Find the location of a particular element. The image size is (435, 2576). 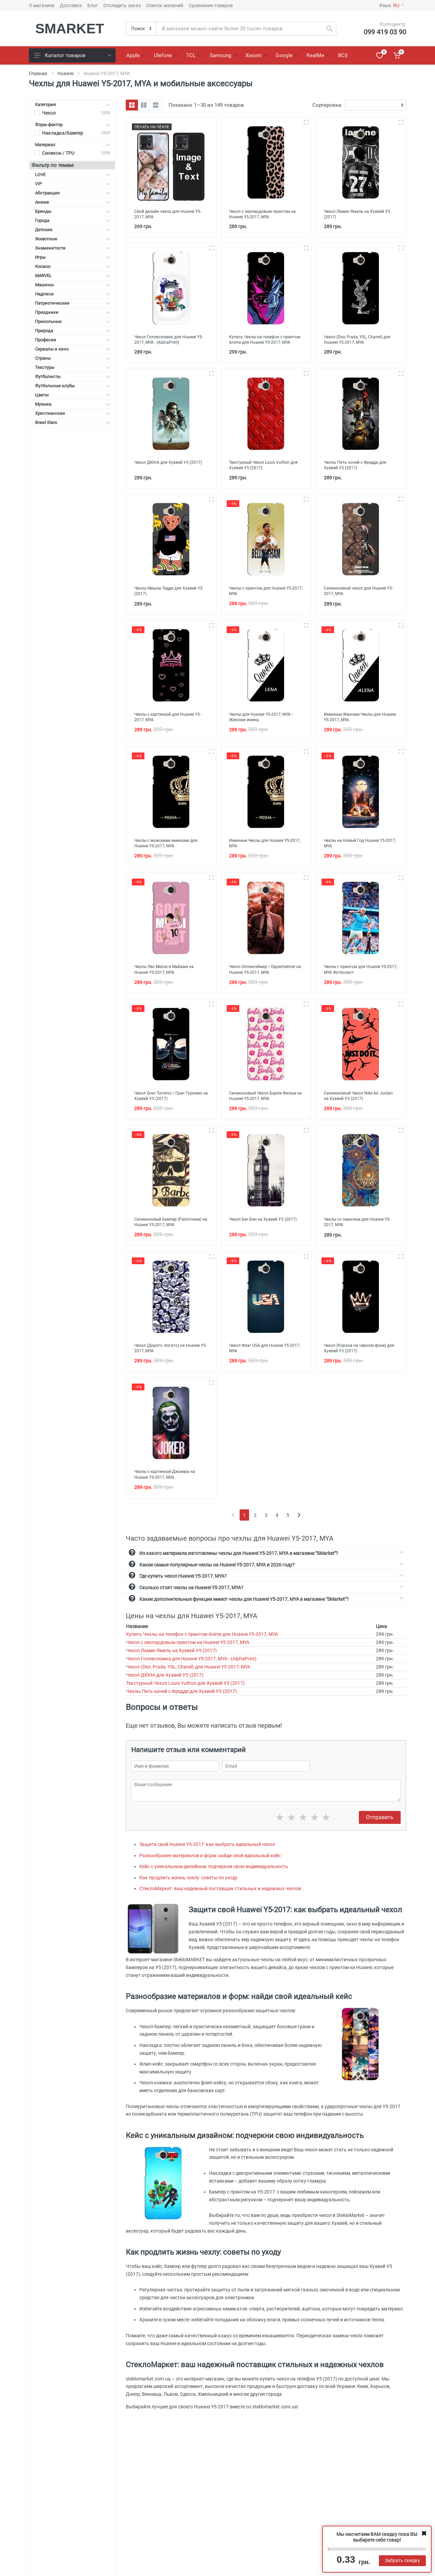

[Site search] is located at coordinates (239, 28).